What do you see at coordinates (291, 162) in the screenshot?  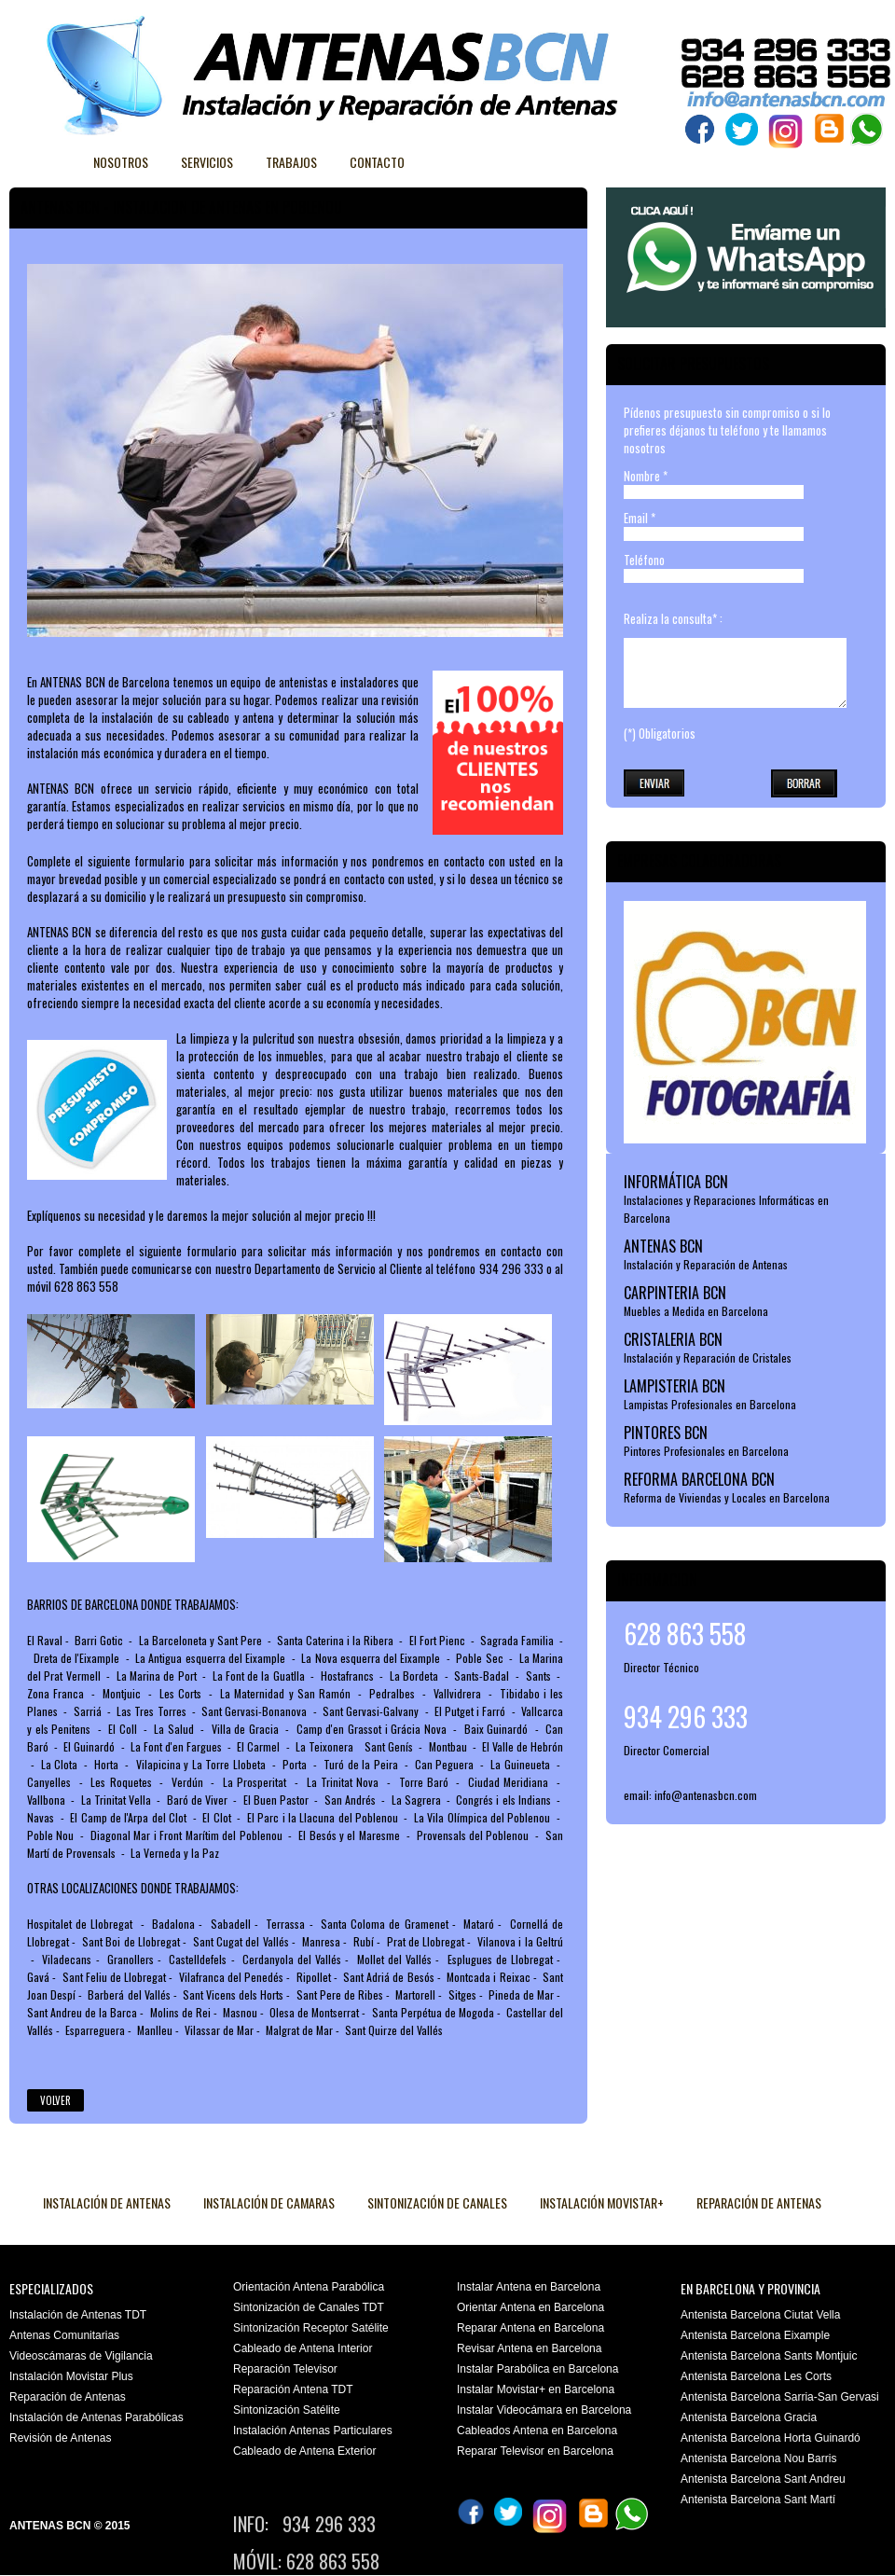 I see `Trabajos` at bounding box center [291, 162].